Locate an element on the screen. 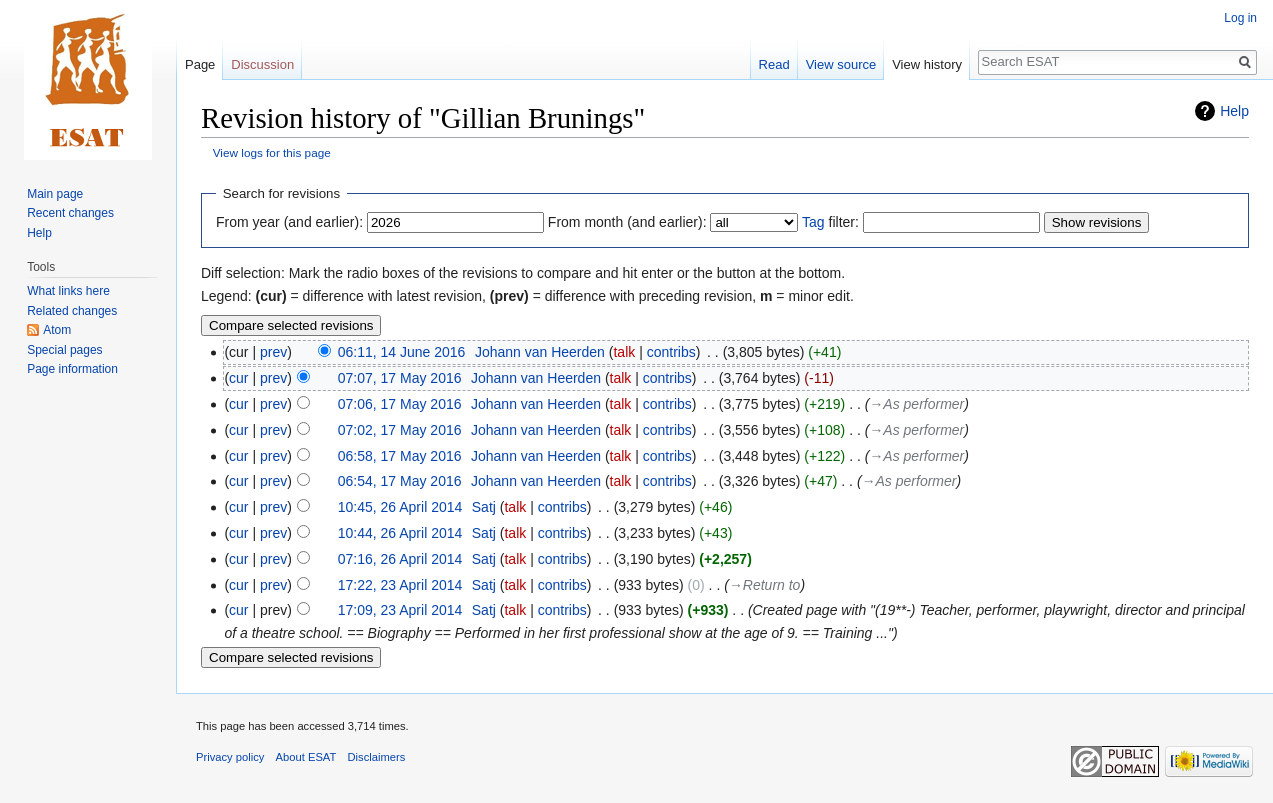 Image resolution: width=1273 pixels, height=803 pixels. Atom is located at coordinates (57, 330).